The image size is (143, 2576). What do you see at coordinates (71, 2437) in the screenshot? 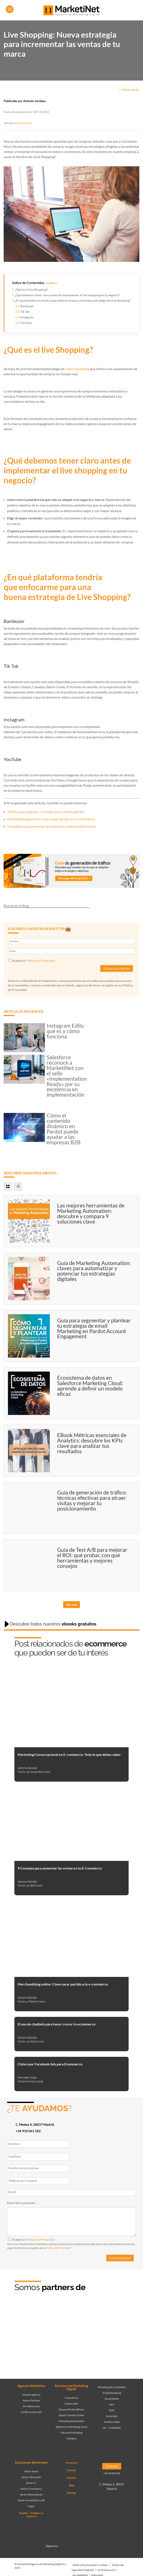
I see `HubSpot` at bounding box center [71, 2437].